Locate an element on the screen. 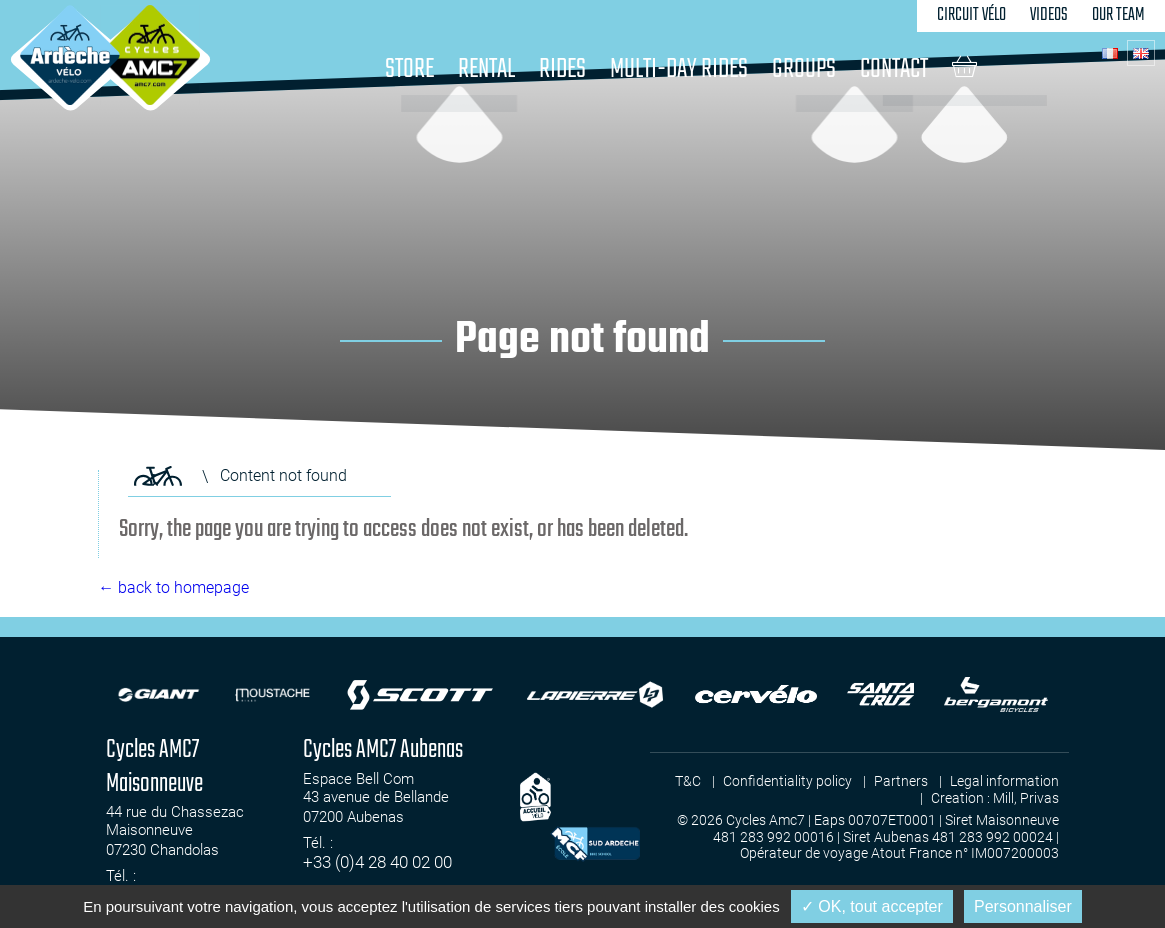  T&C is located at coordinates (688, 781).